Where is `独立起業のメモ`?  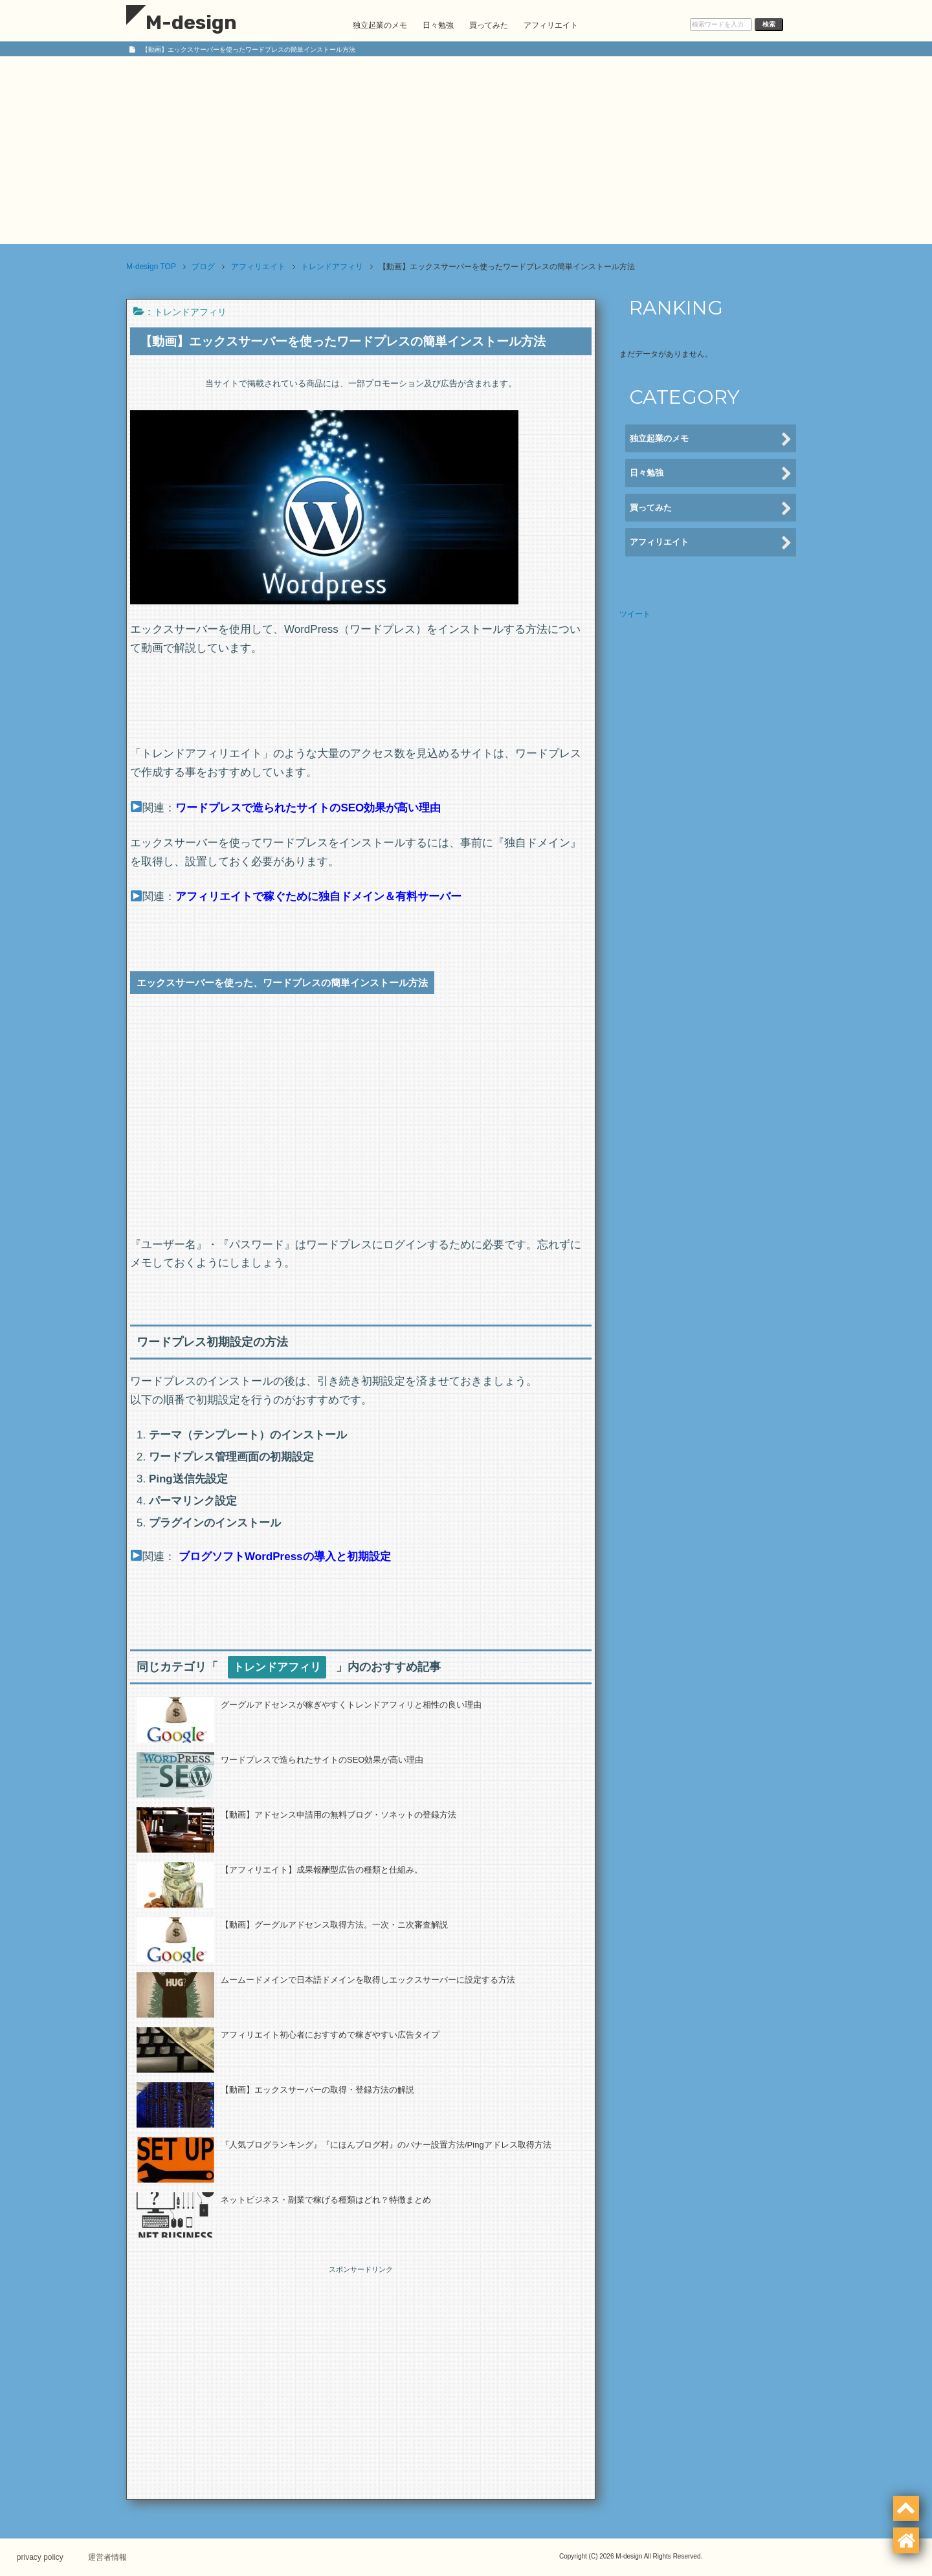 独立起業のメモ is located at coordinates (380, 25).